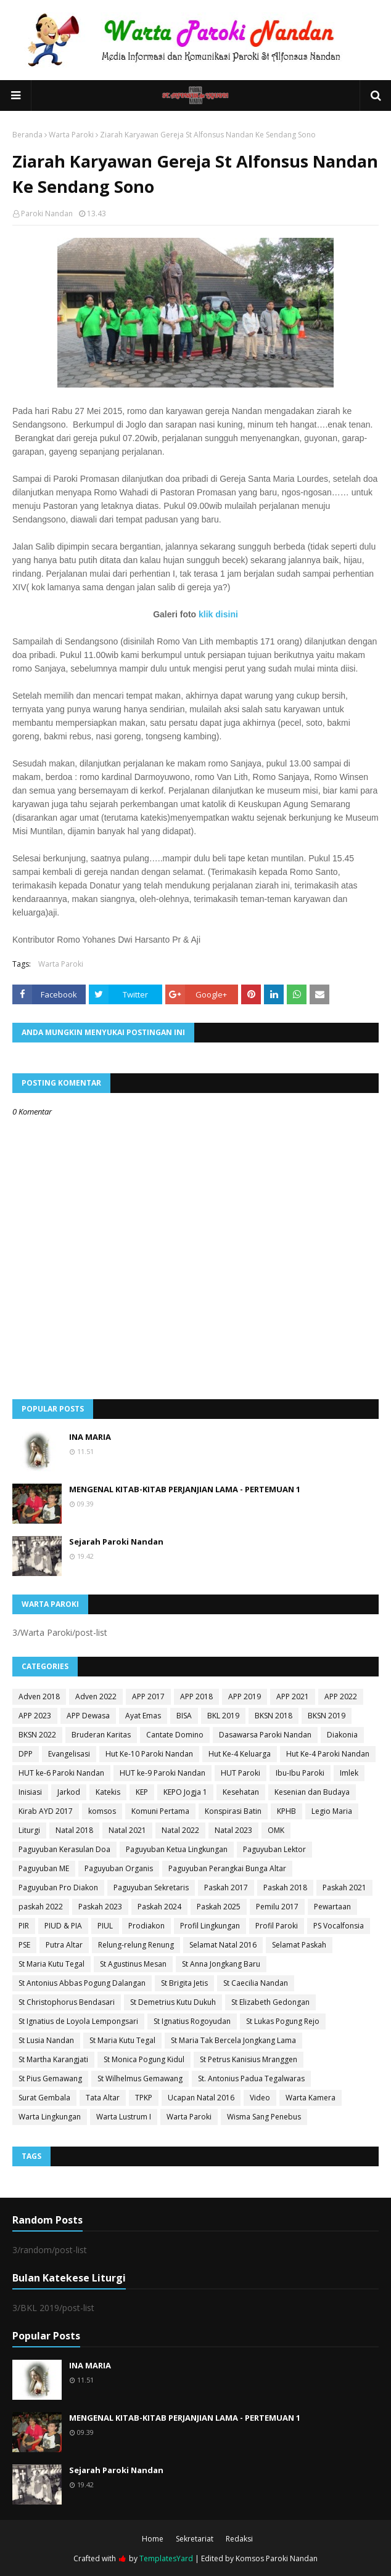 The width and height of the screenshot is (391, 2576). Describe the element at coordinates (74, 1830) in the screenshot. I see `Natal 2018` at that location.